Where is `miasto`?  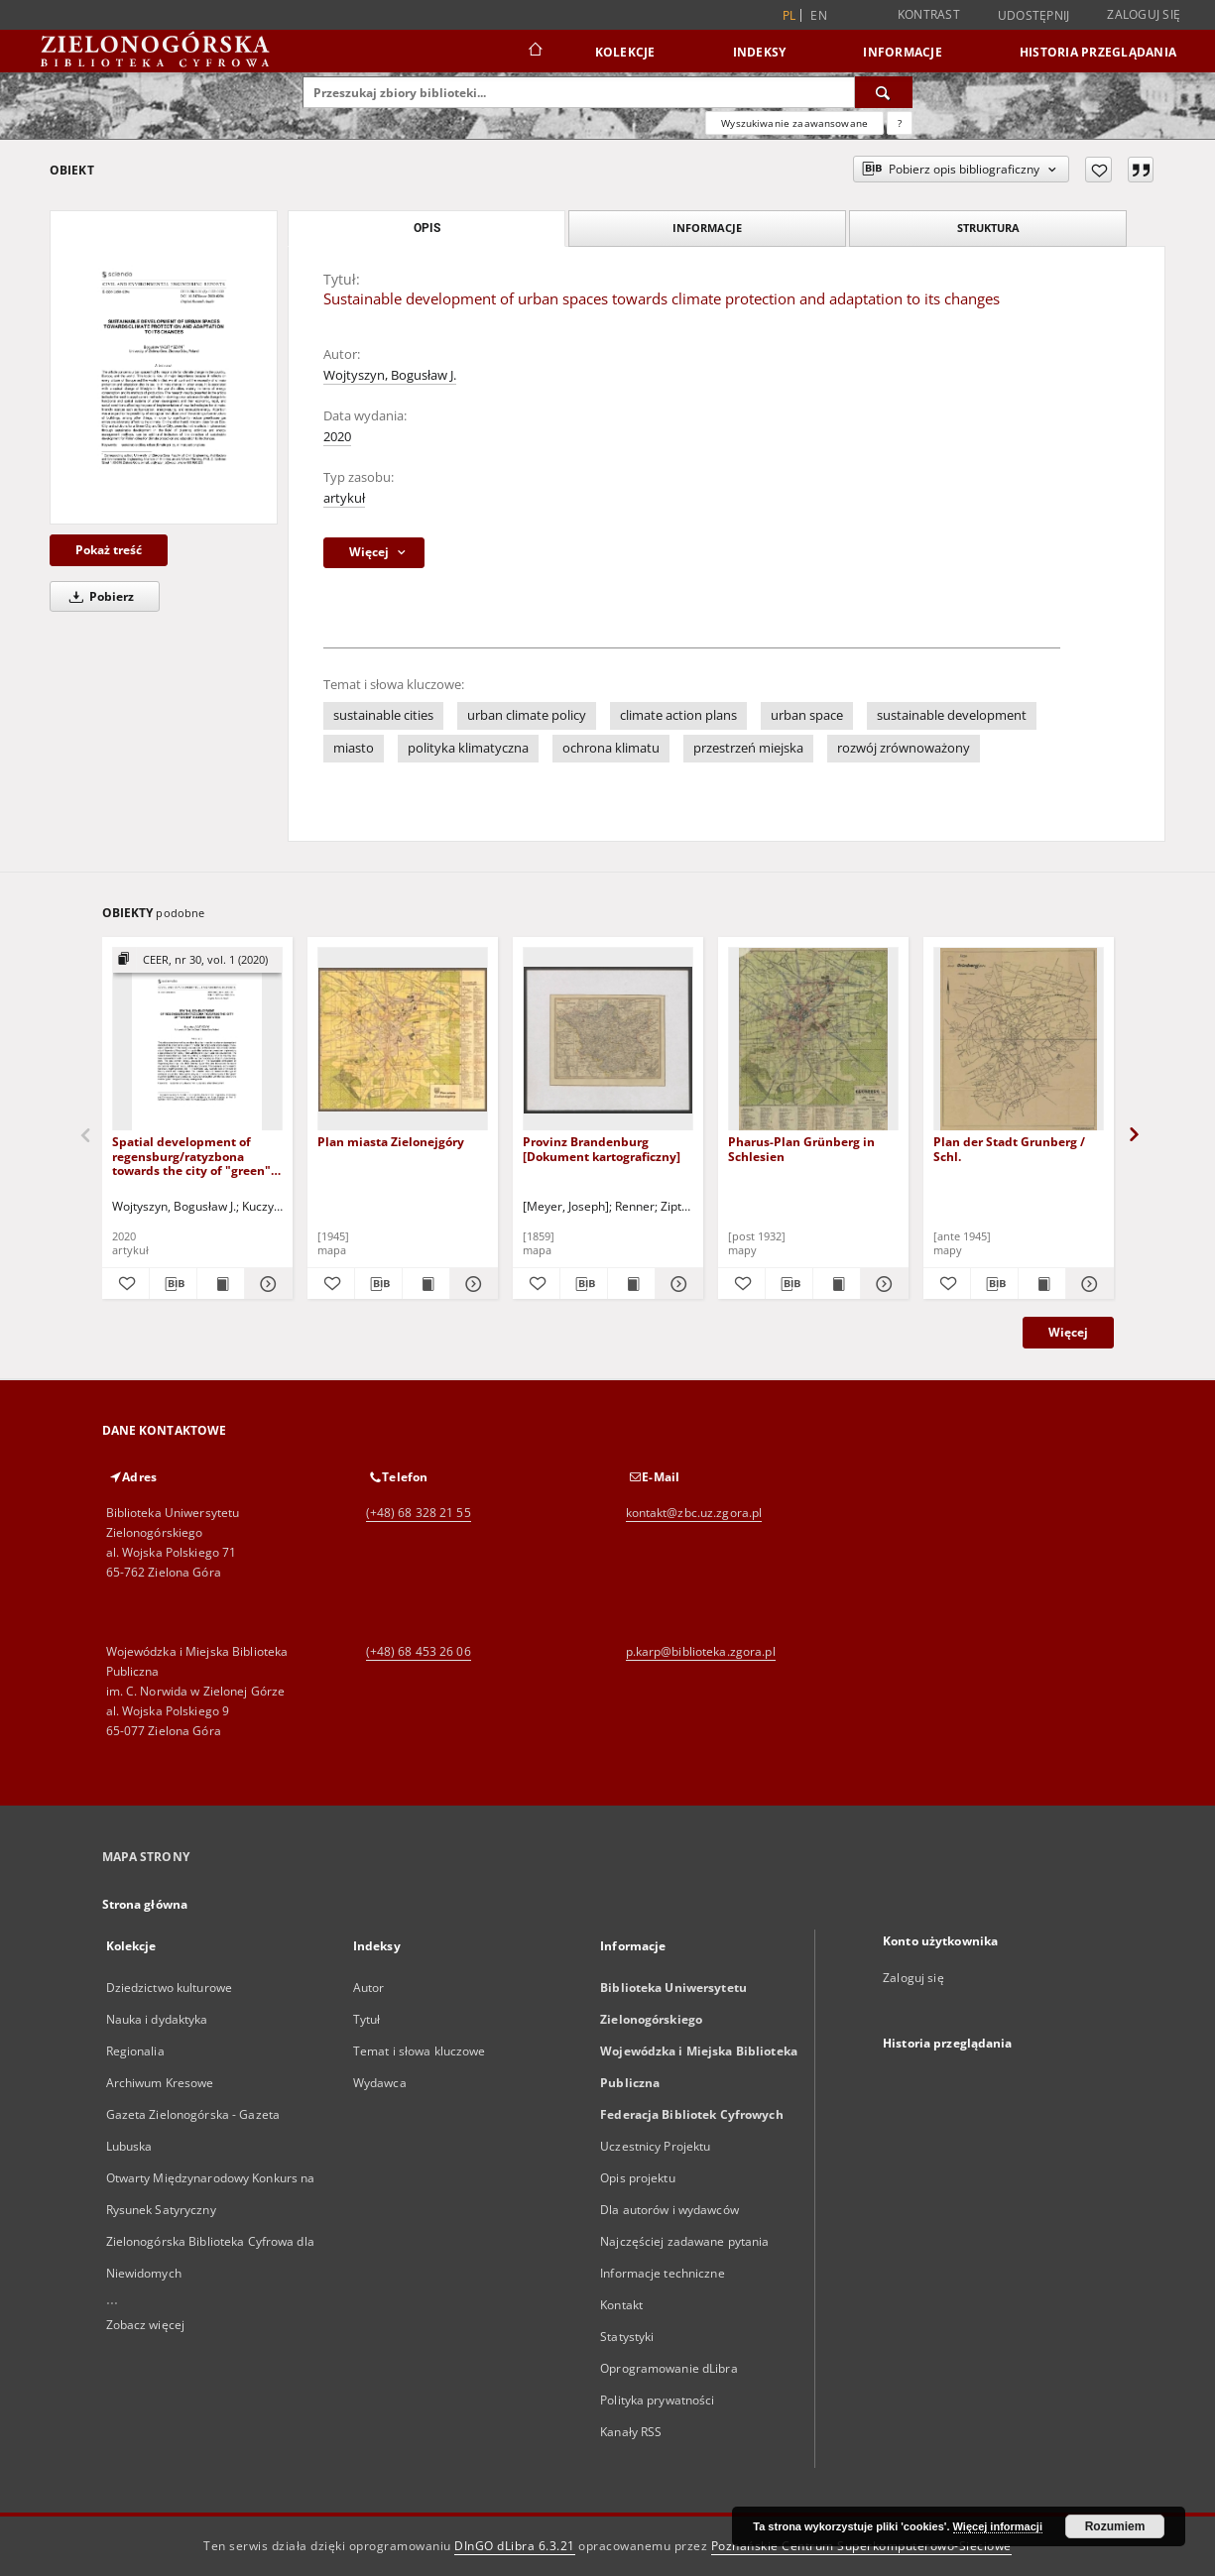
miasto is located at coordinates (353, 748).